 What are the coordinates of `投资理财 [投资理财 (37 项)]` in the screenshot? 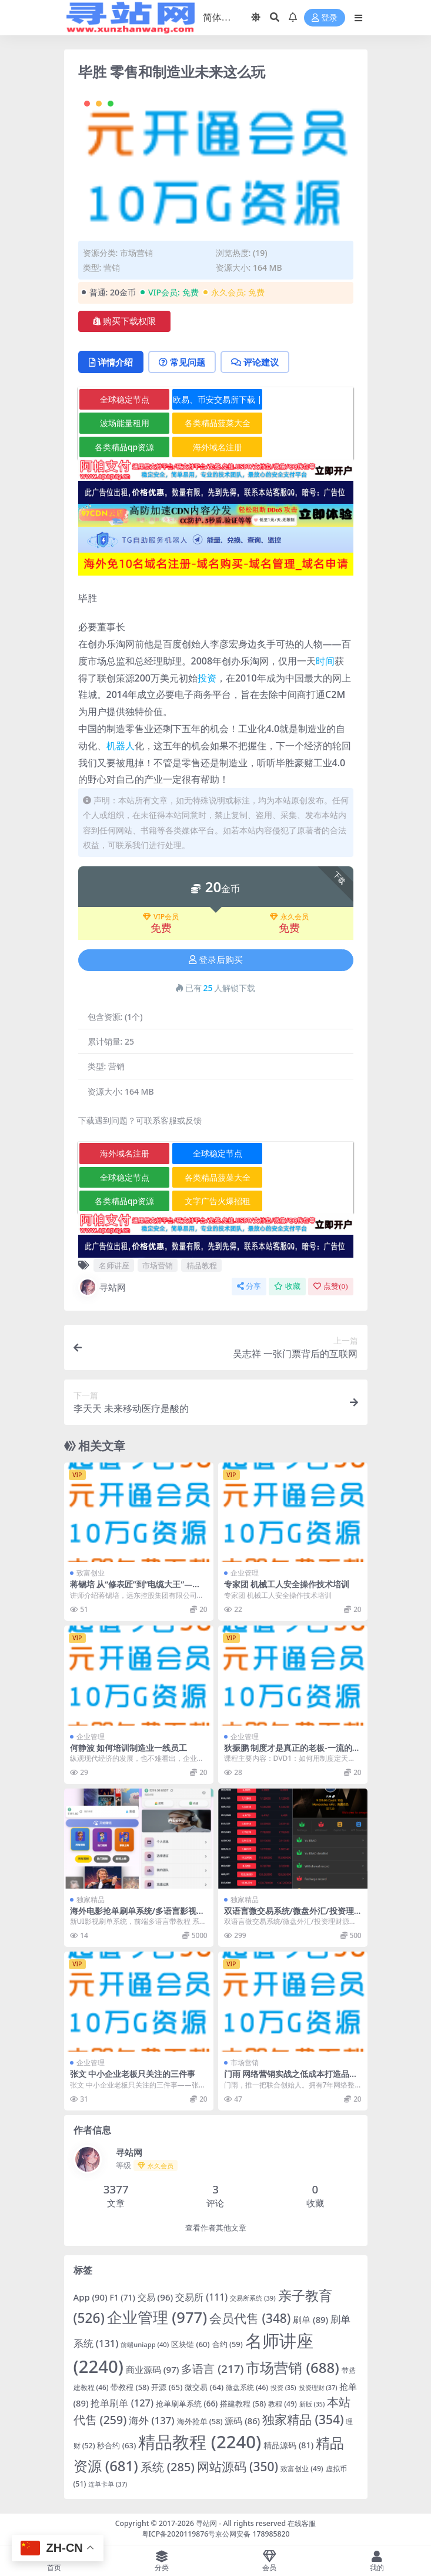 It's located at (318, 2387).